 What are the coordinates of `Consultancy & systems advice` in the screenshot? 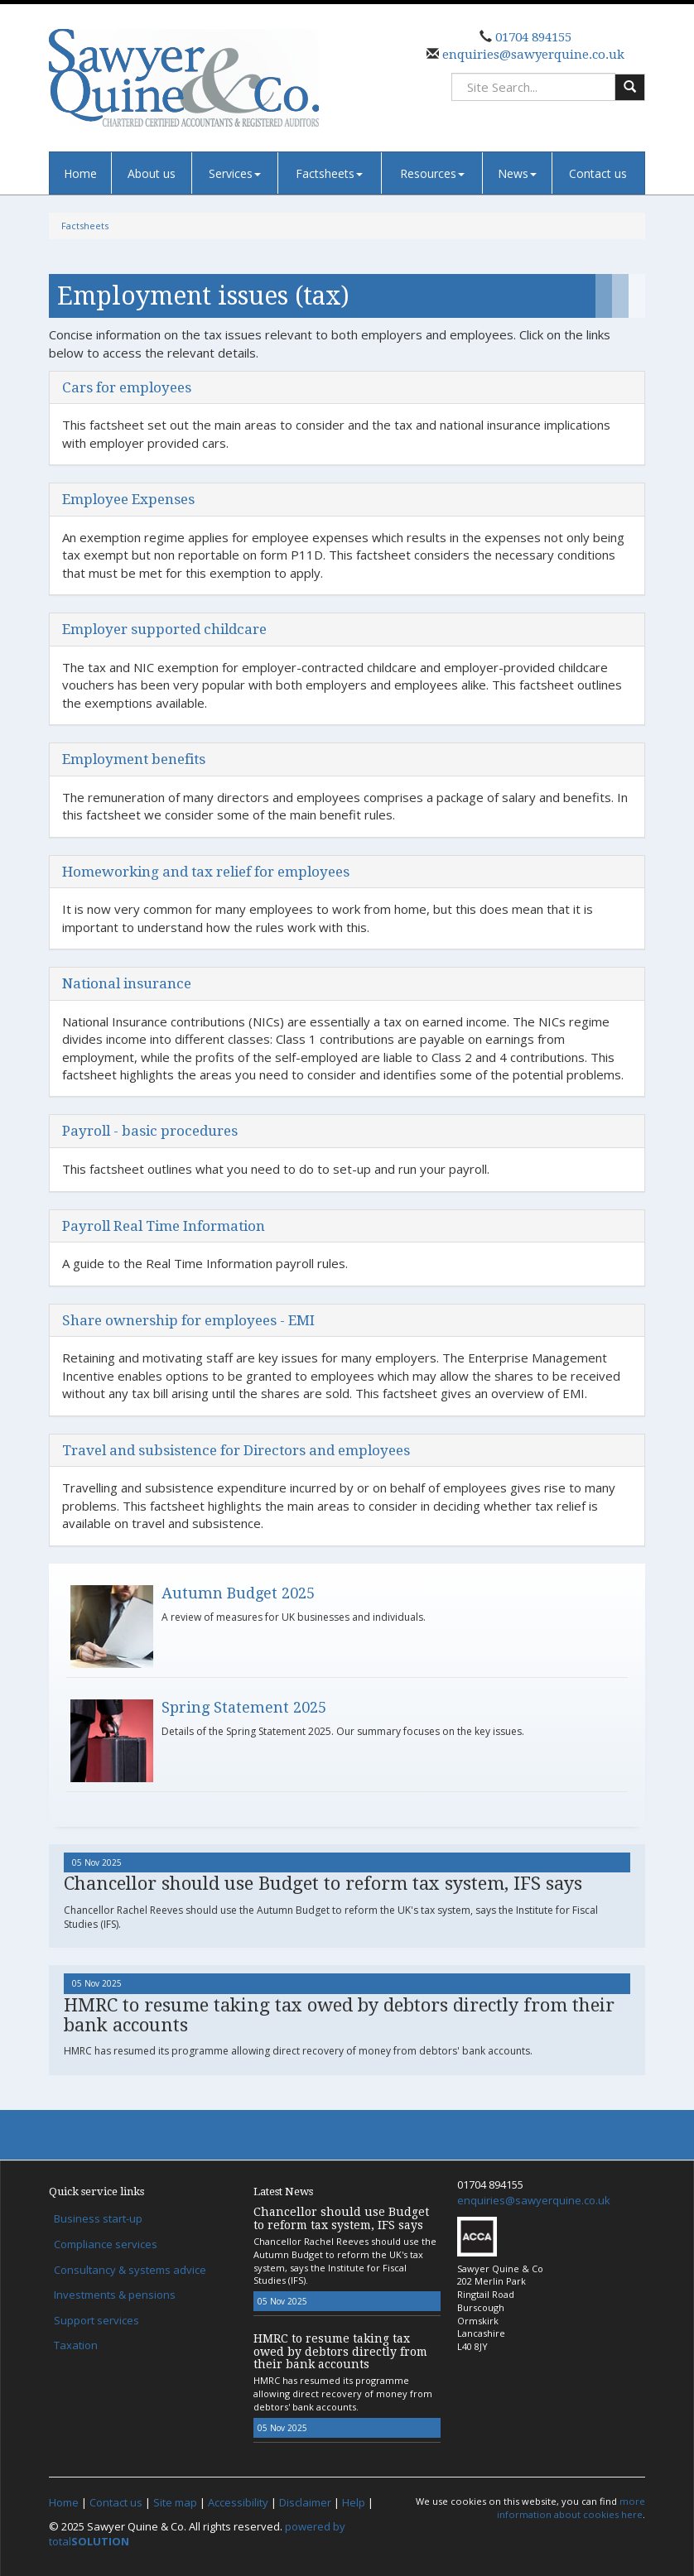 It's located at (130, 2269).